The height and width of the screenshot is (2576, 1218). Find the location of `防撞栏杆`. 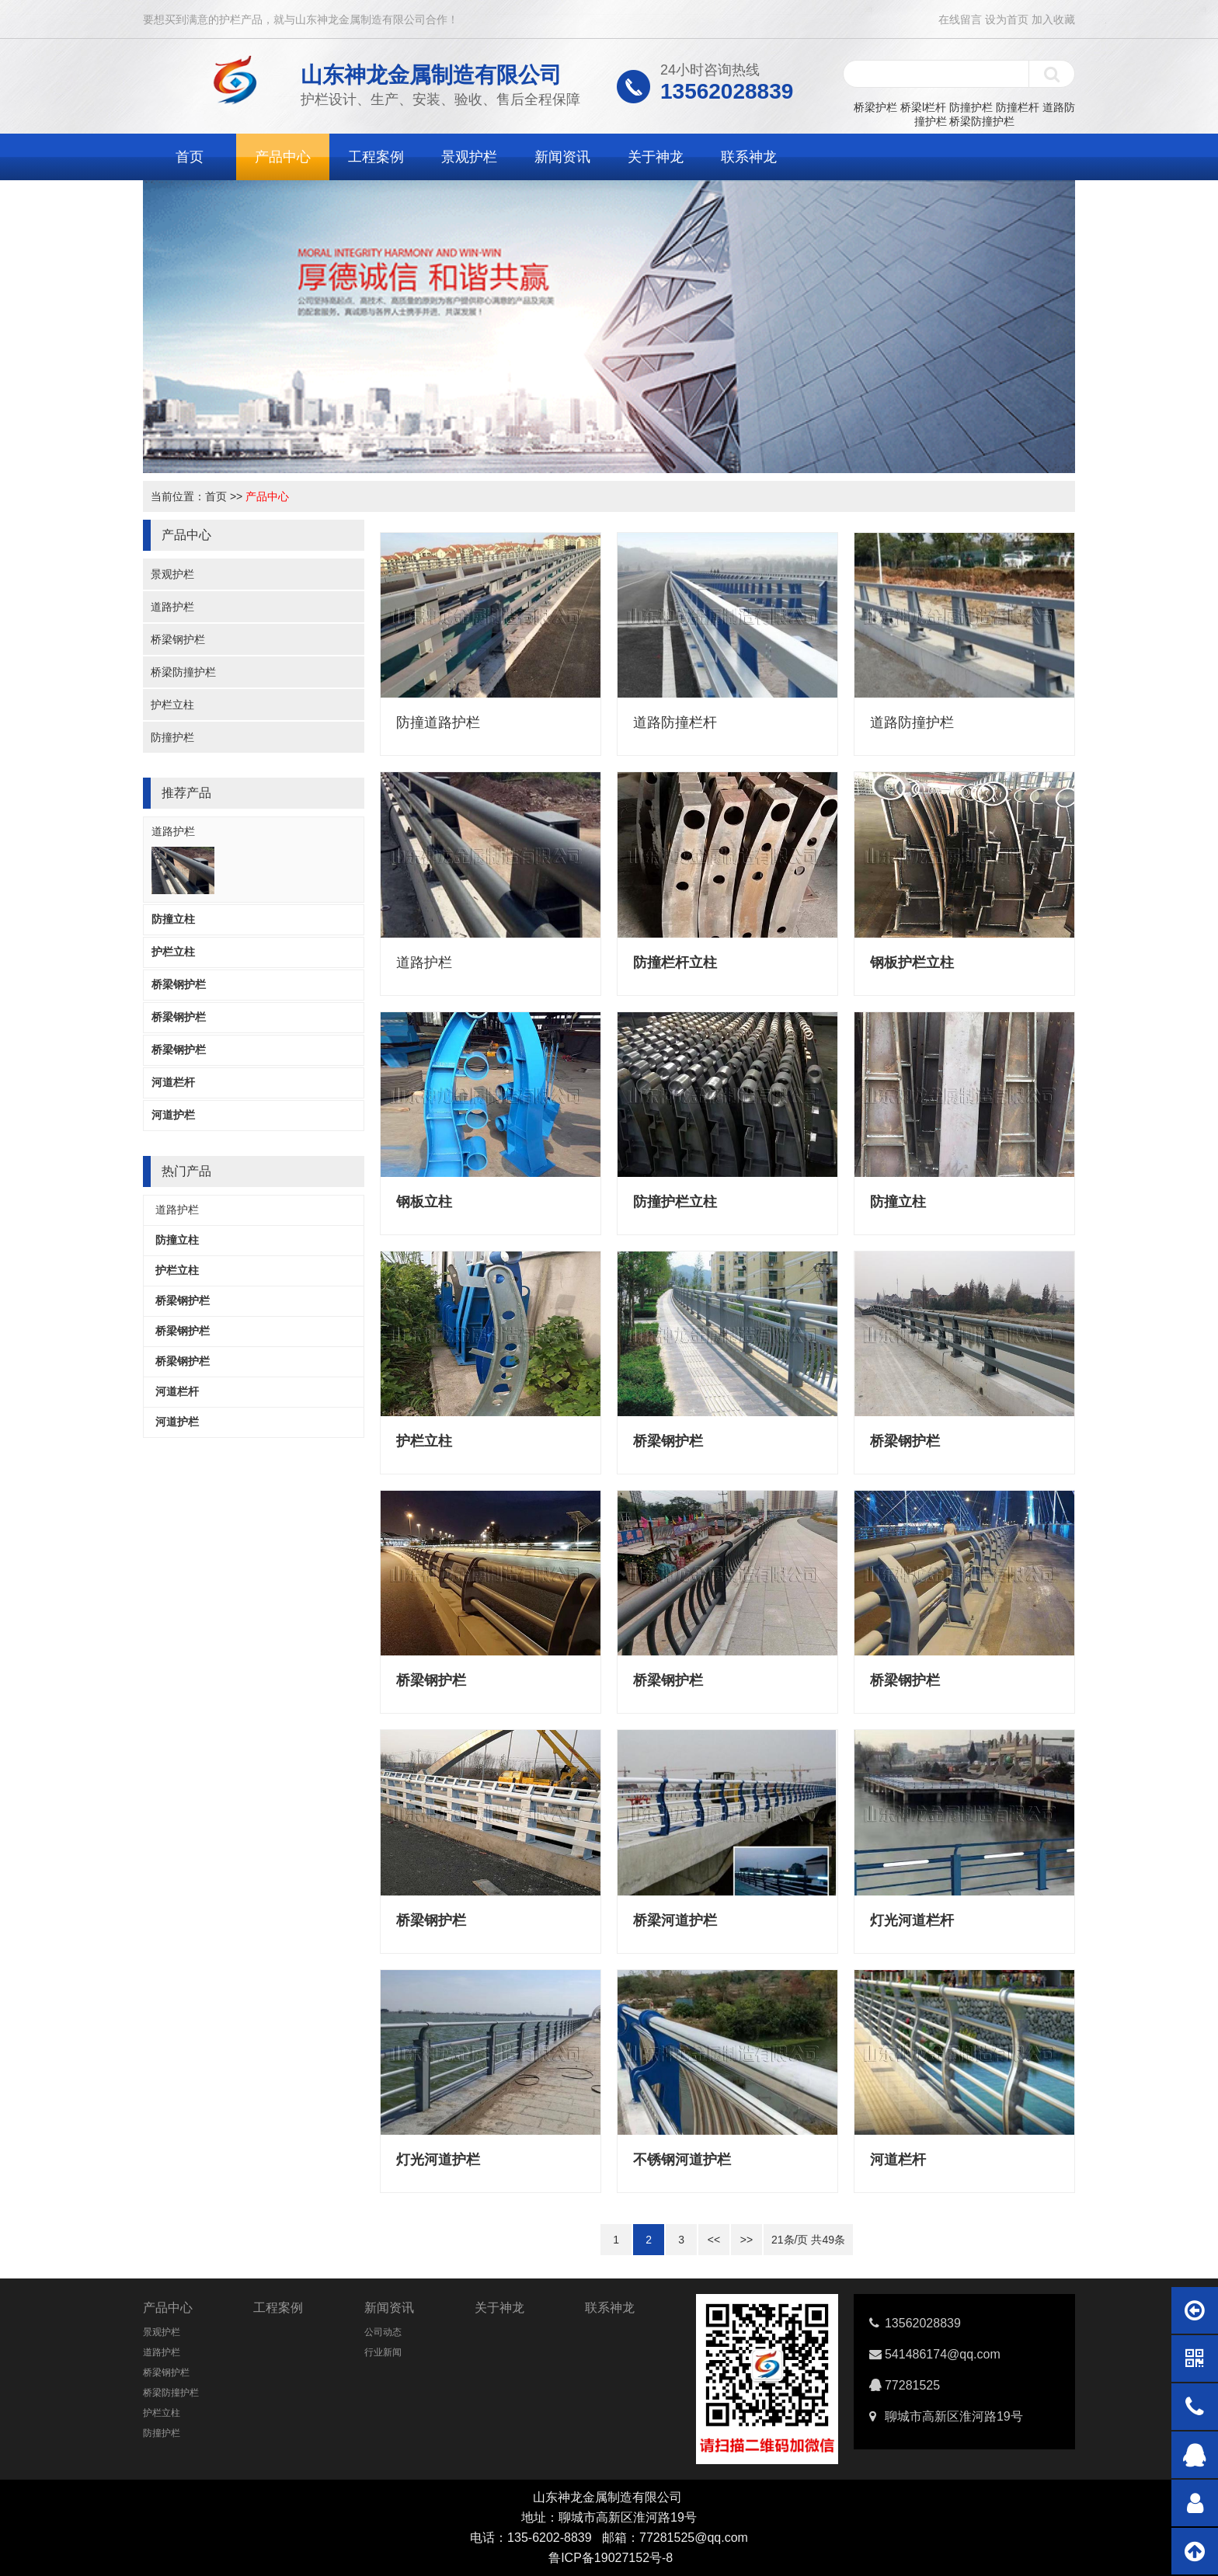

防撞栏杆 is located at coordinates (1017, 107).